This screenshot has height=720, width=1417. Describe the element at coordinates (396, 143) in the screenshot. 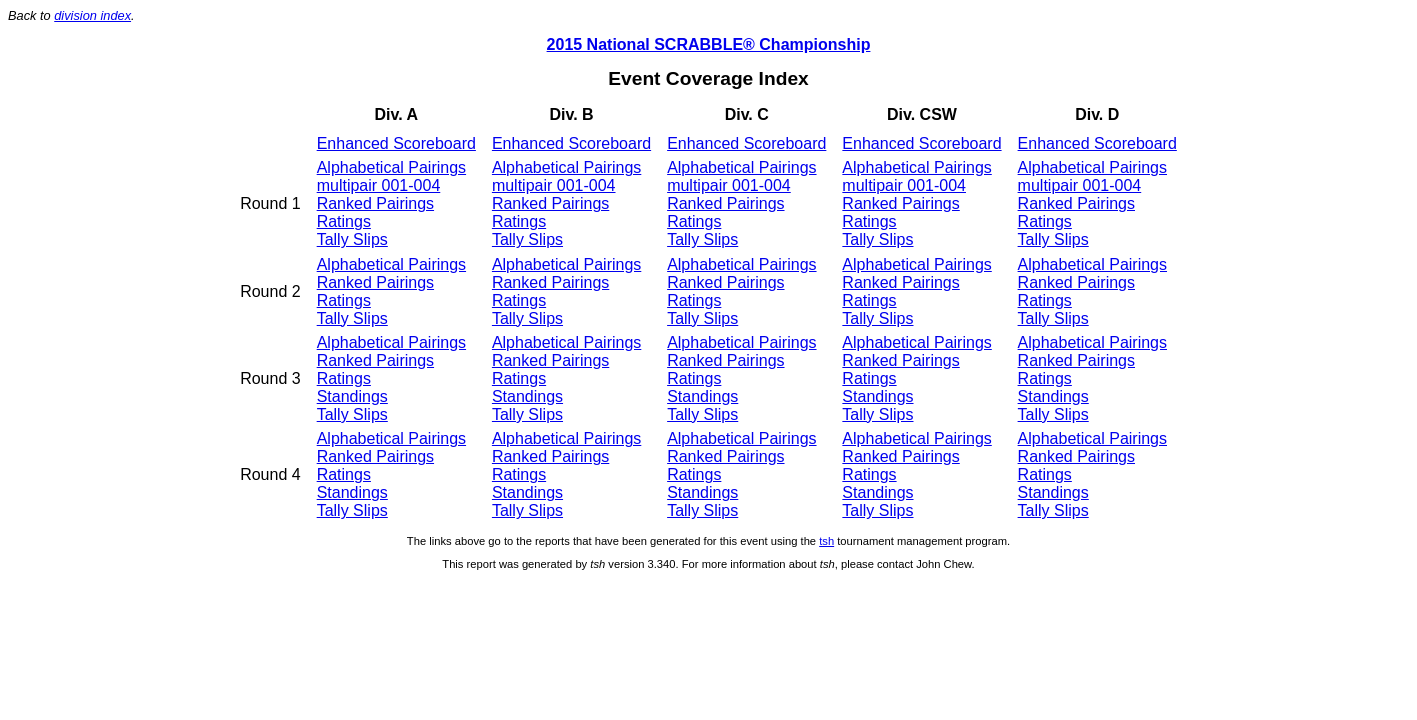

I see `Enhanced Scoreboard` at that location.